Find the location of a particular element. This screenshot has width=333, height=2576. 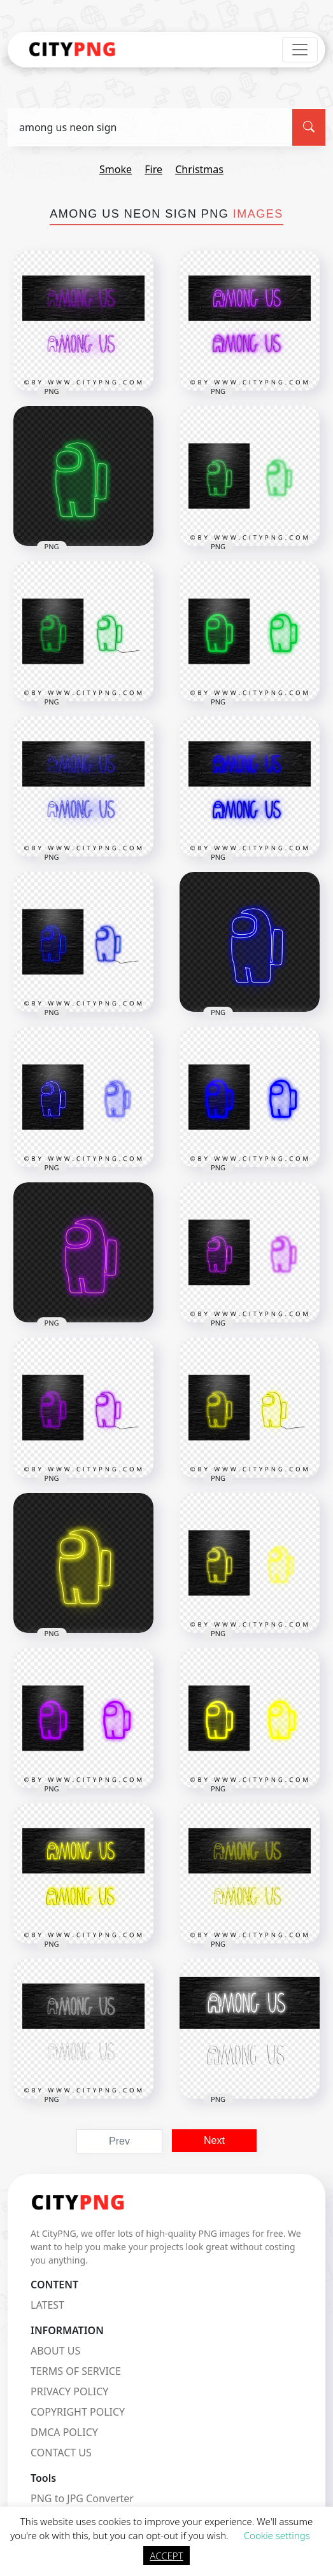

COPYRIGHT POLICY is located at coordinates (78, 2412).